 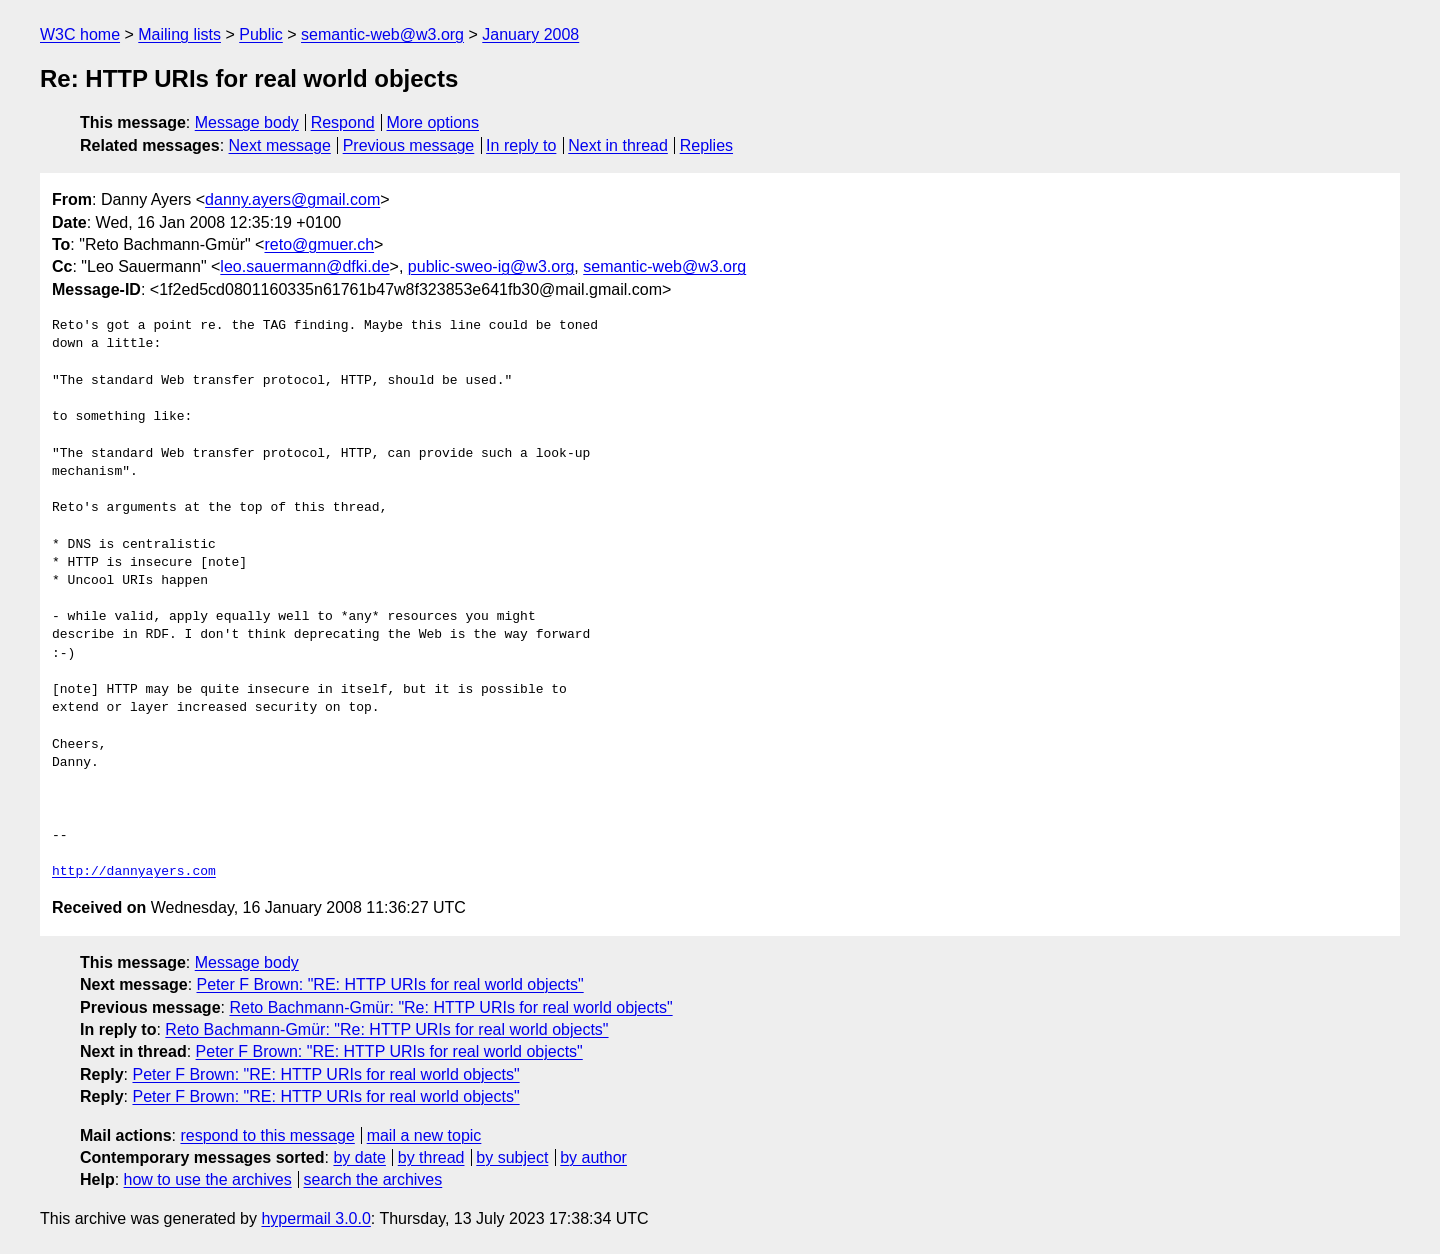 I want to click on More options, so click(x=433, y=122).